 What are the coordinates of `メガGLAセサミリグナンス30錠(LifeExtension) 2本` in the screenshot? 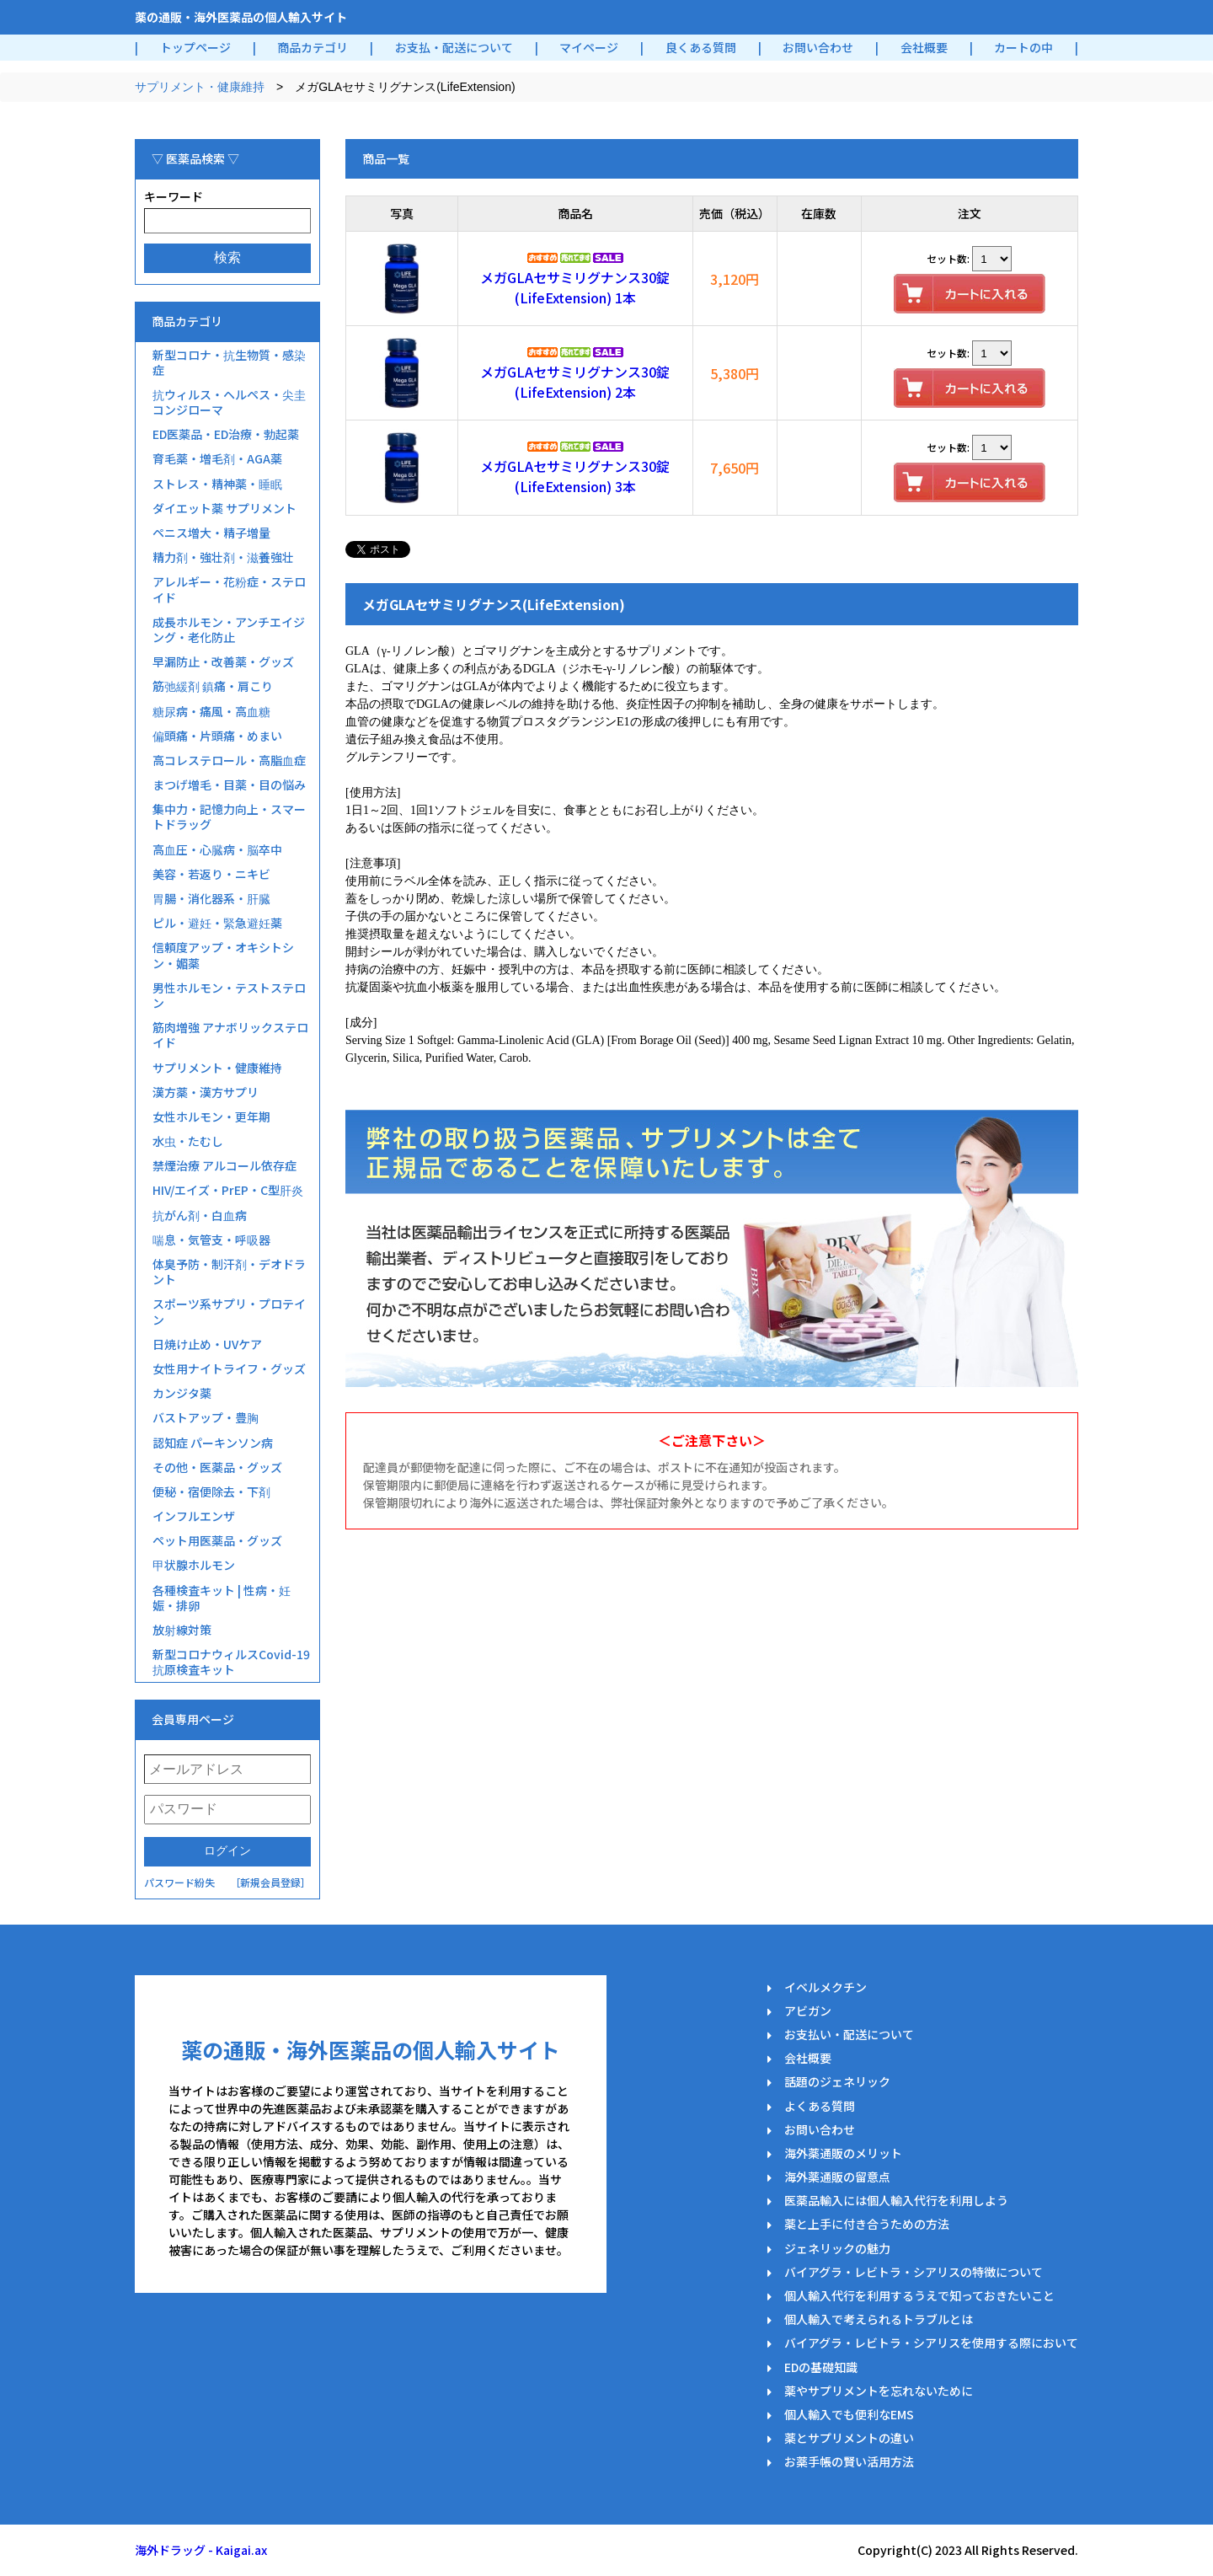 It's located at (575, 381).